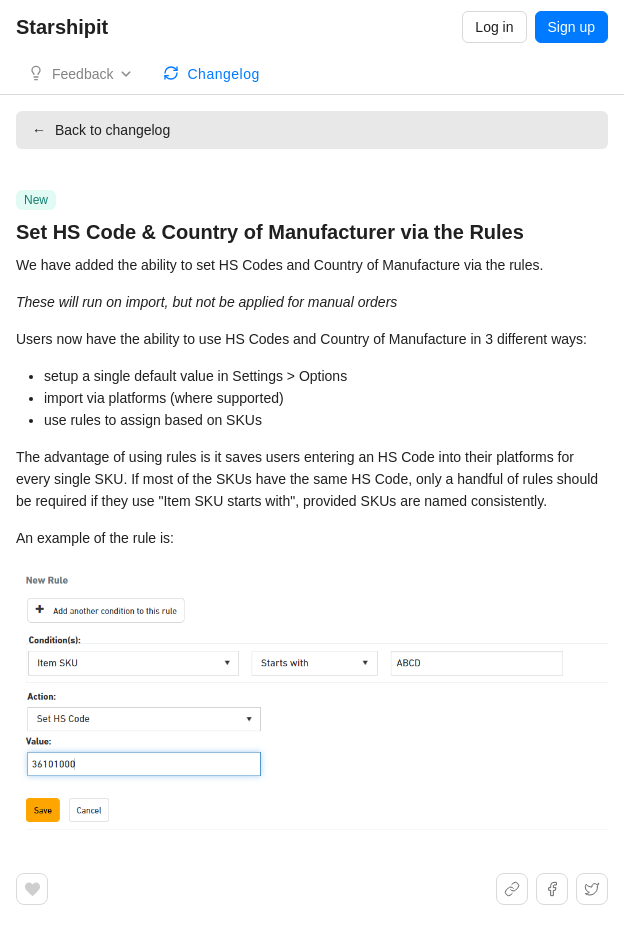 The height and width of the screenshot is (947, 624). What do you see at coordinates (592, 889) in the screenshot?
I see `[Share on X]` at bounding box center [592, 889].